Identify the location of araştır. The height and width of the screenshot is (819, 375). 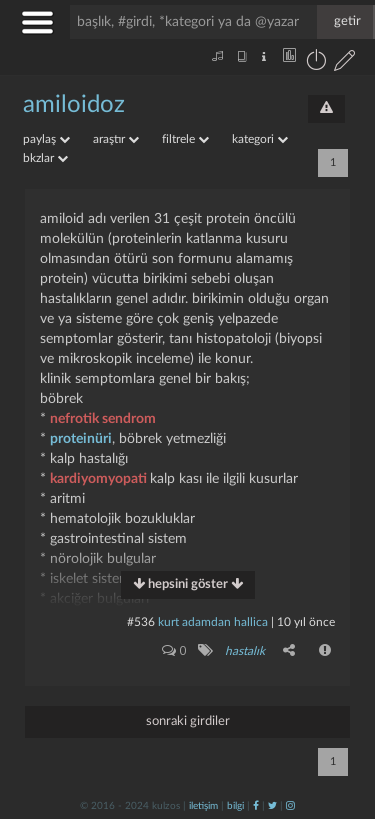
(116, 139).